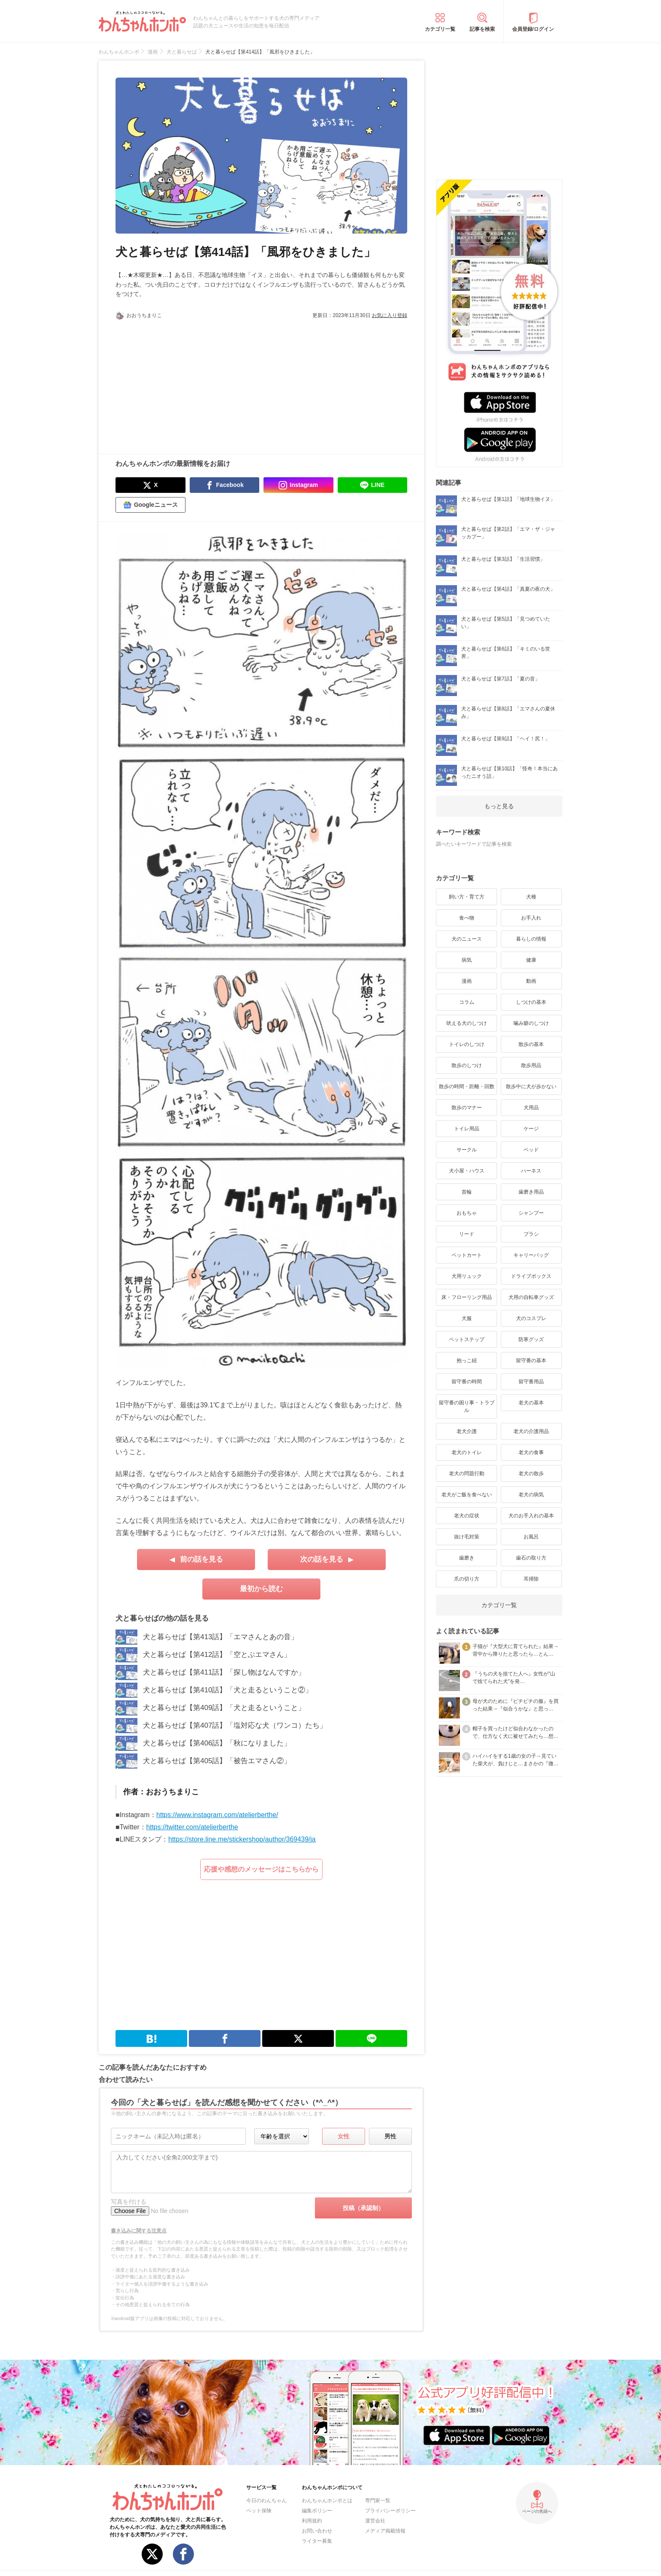  I want to click on コラム, so click(466, 1002).